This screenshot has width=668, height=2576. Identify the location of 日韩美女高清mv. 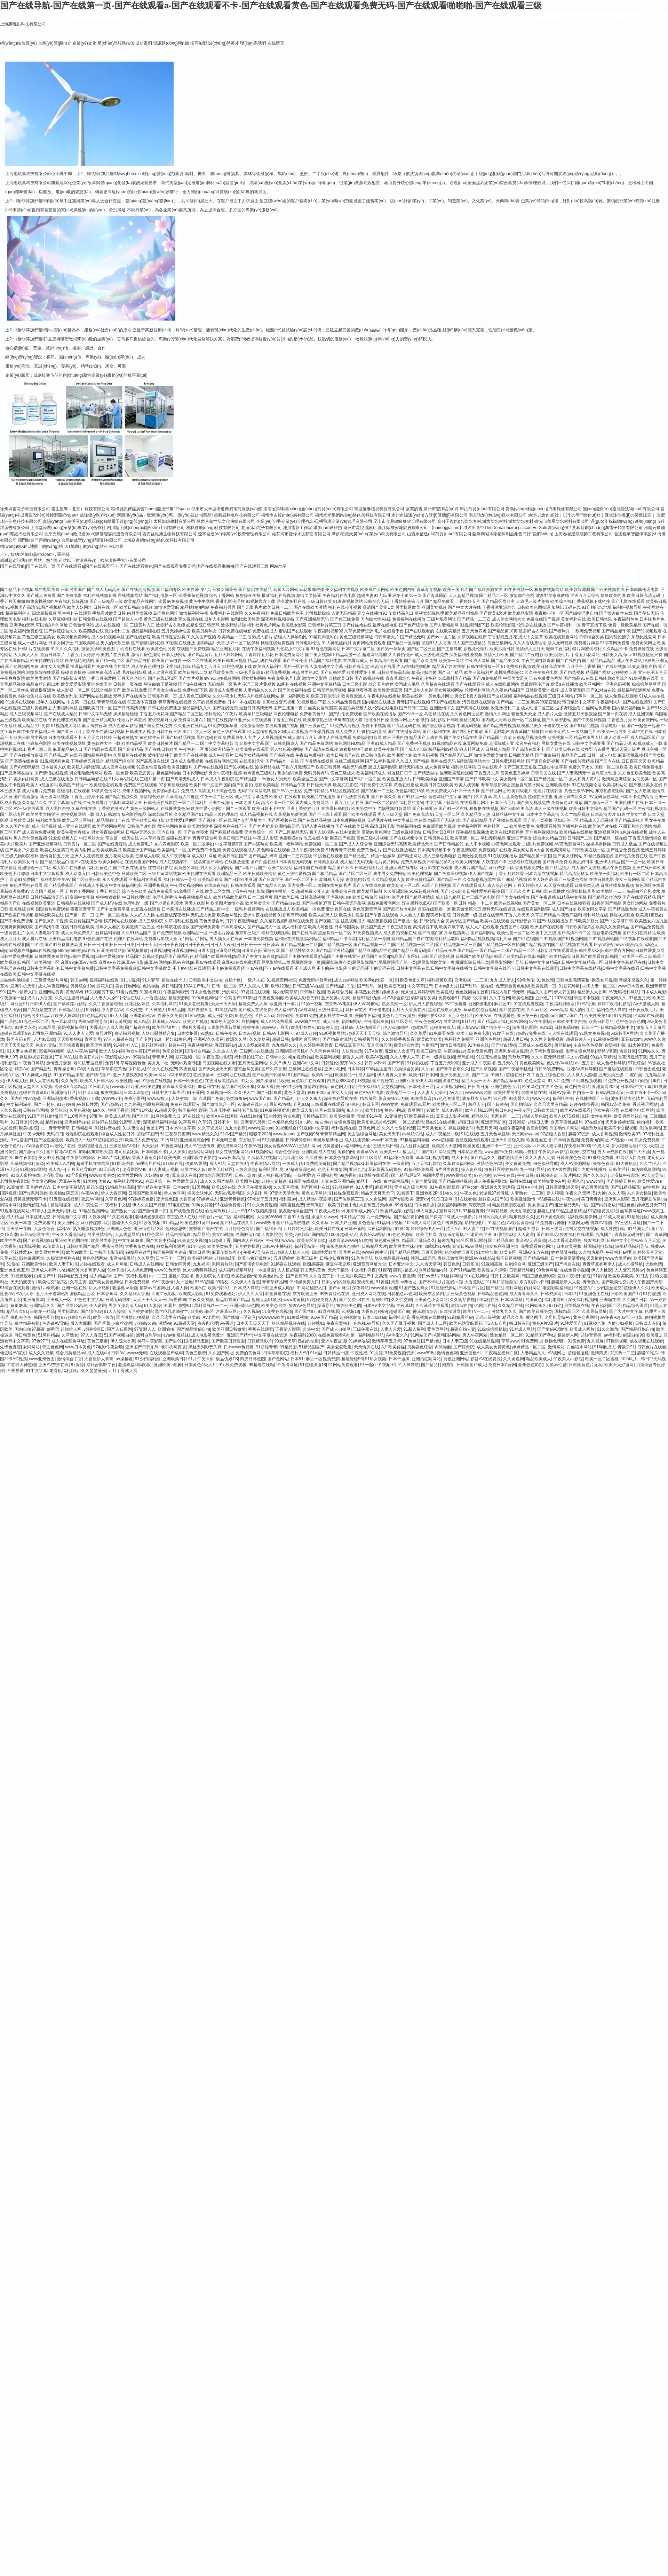
(616, 654).